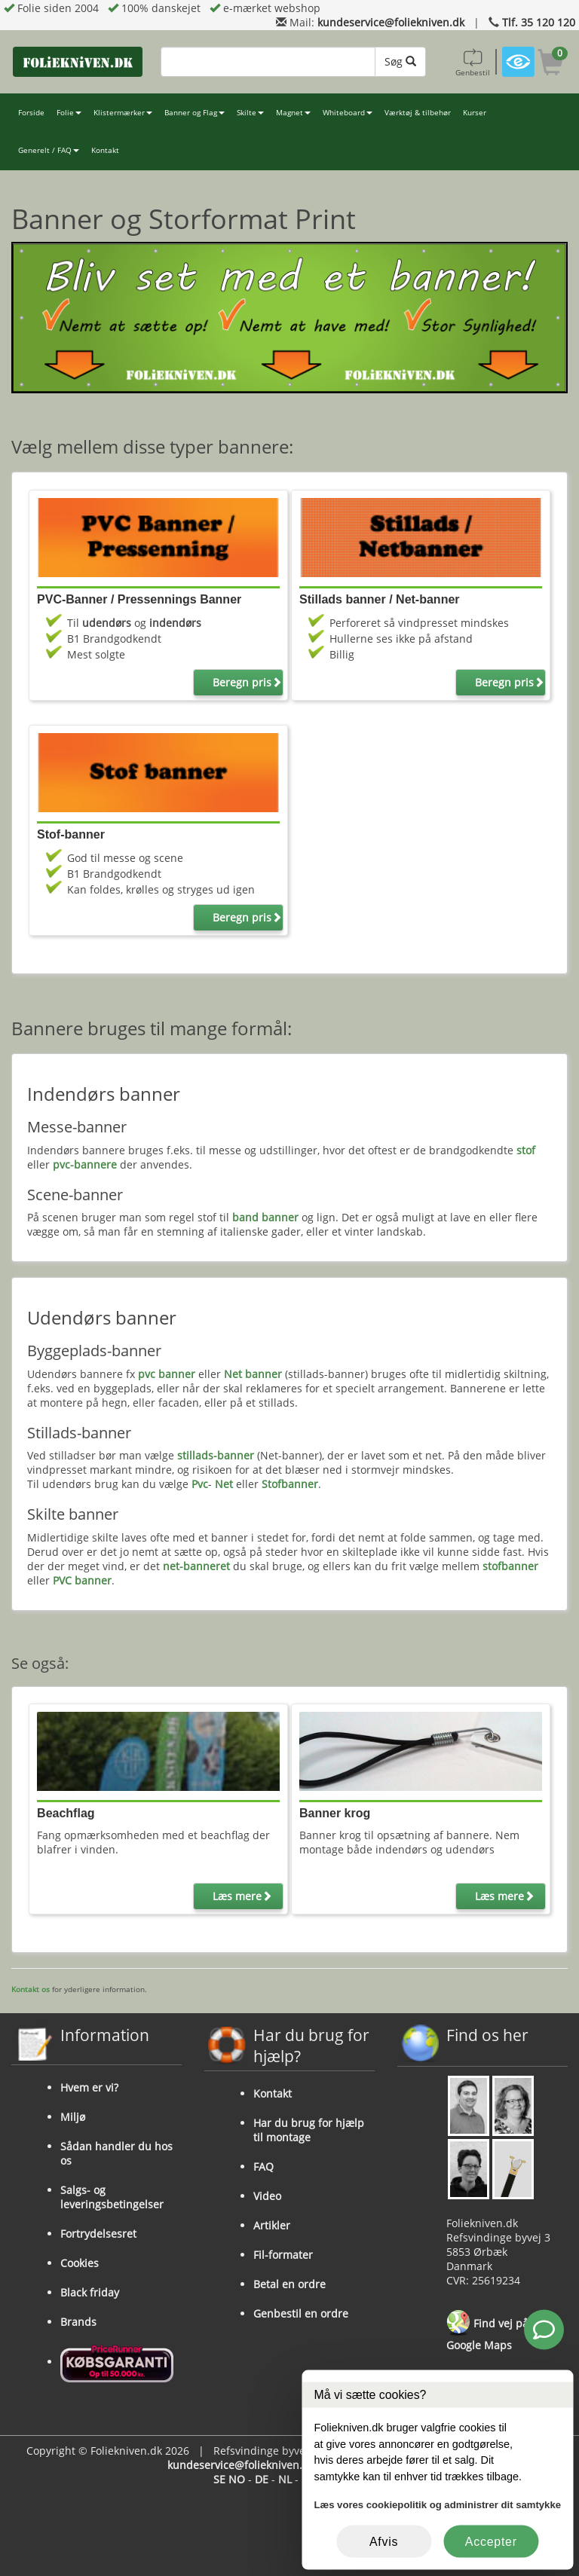 This screenshot has width=579, height=2576. Describe the element at coordinates (261, 2479) in the screenshot. I see `DE` at that location.